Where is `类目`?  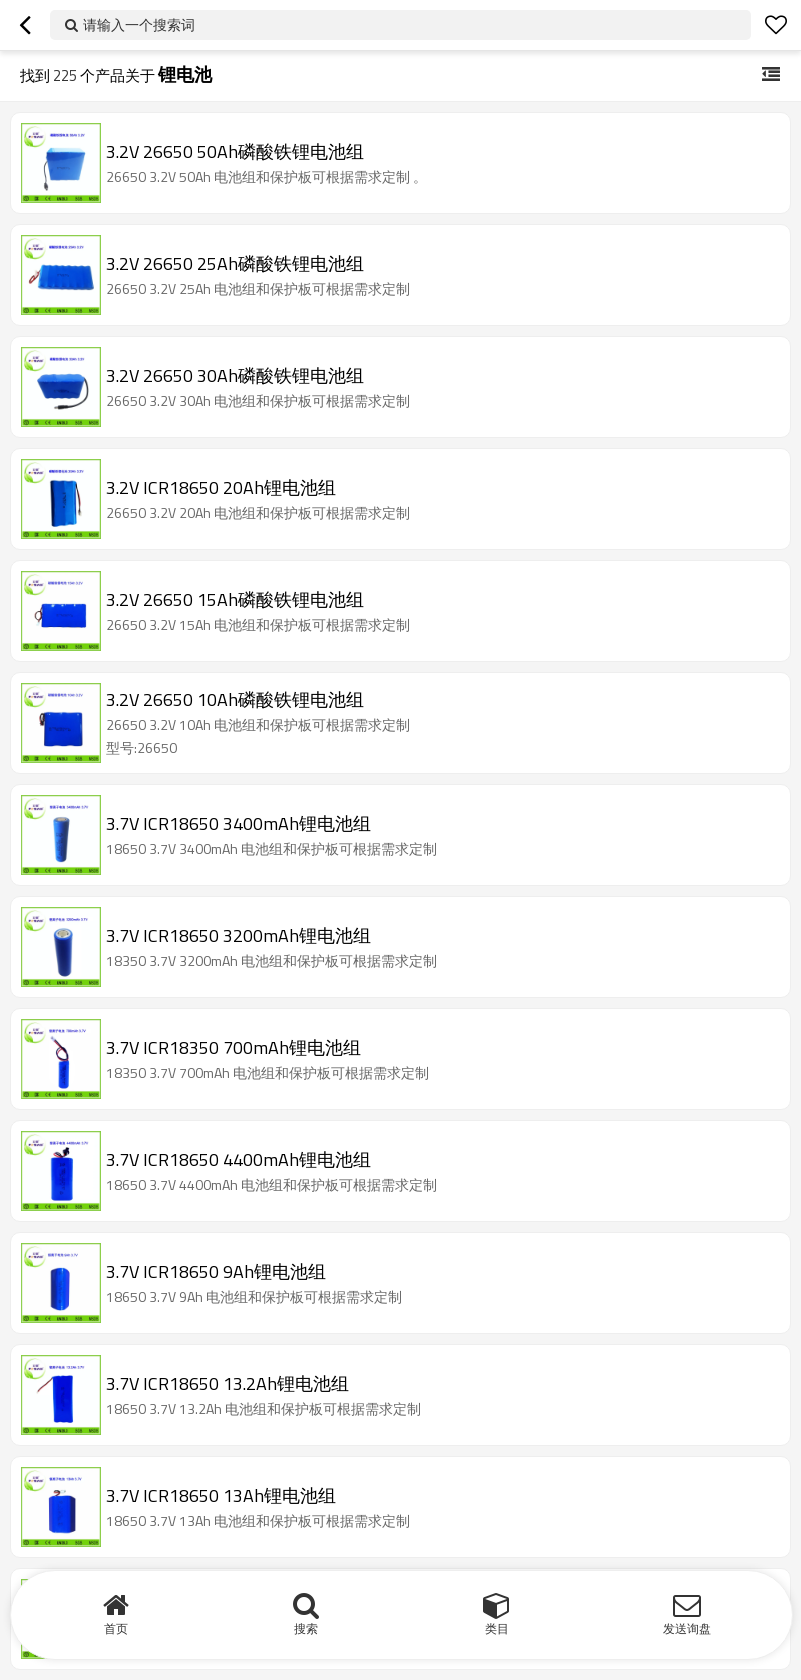 类目 is located at coordinates (497, 1628).